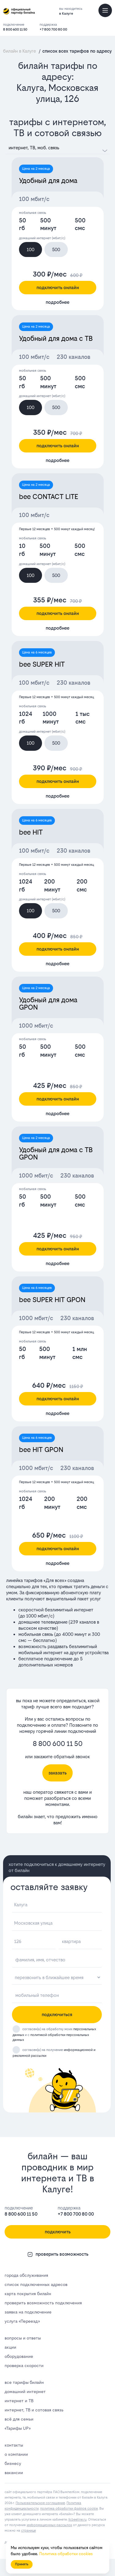 The width and height of the screenshot is (115, 2576). What do you see at coordinates (43, 2302) in the screenshot?
I see `проверить возможность подключения` at bounding box center [43, 2302].